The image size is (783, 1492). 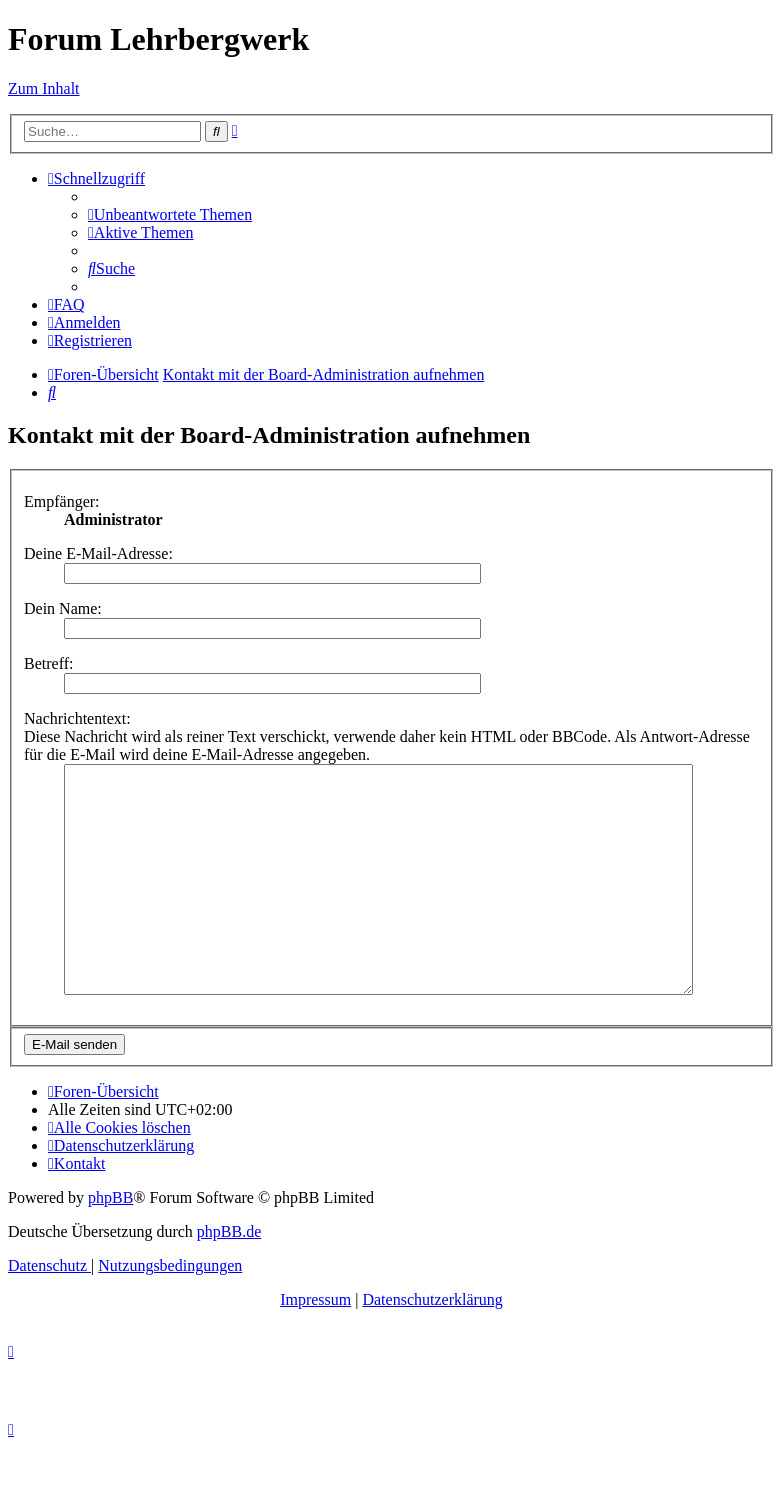 I want to click on Impressum, so click(x=315, y=1344).